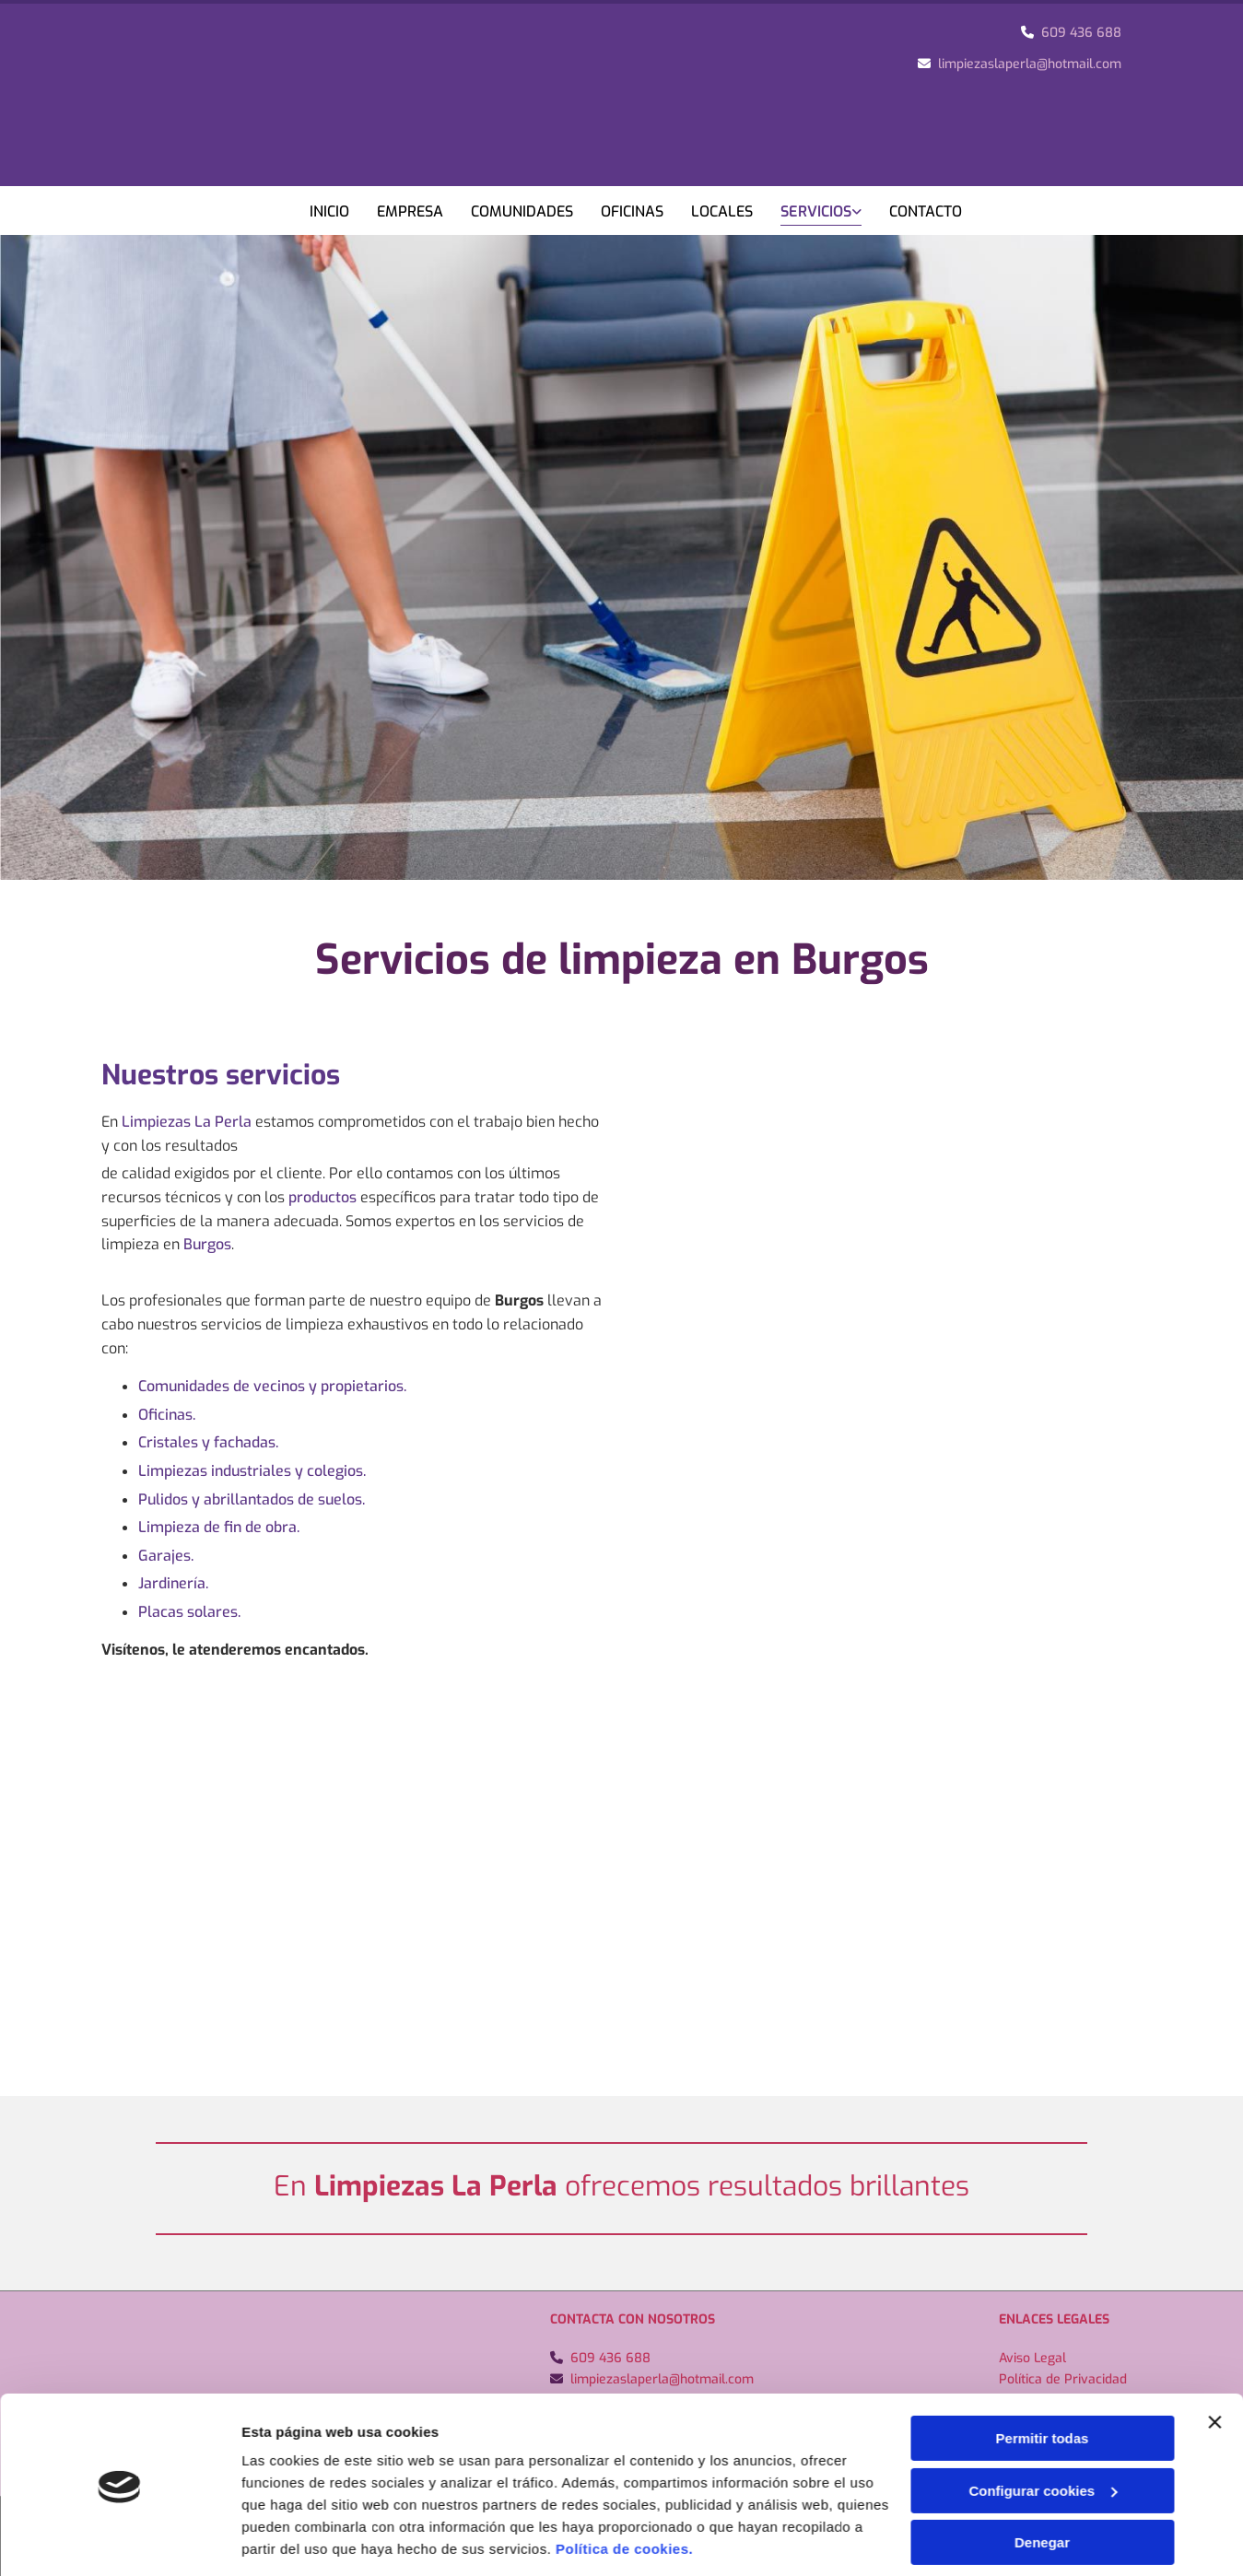 The image size is (1243, 2576). What do you see at coordinates (218, 1527) in the screenshot?
I see `Limpieza de fin de obra.` at bounding box center [218, 1527].